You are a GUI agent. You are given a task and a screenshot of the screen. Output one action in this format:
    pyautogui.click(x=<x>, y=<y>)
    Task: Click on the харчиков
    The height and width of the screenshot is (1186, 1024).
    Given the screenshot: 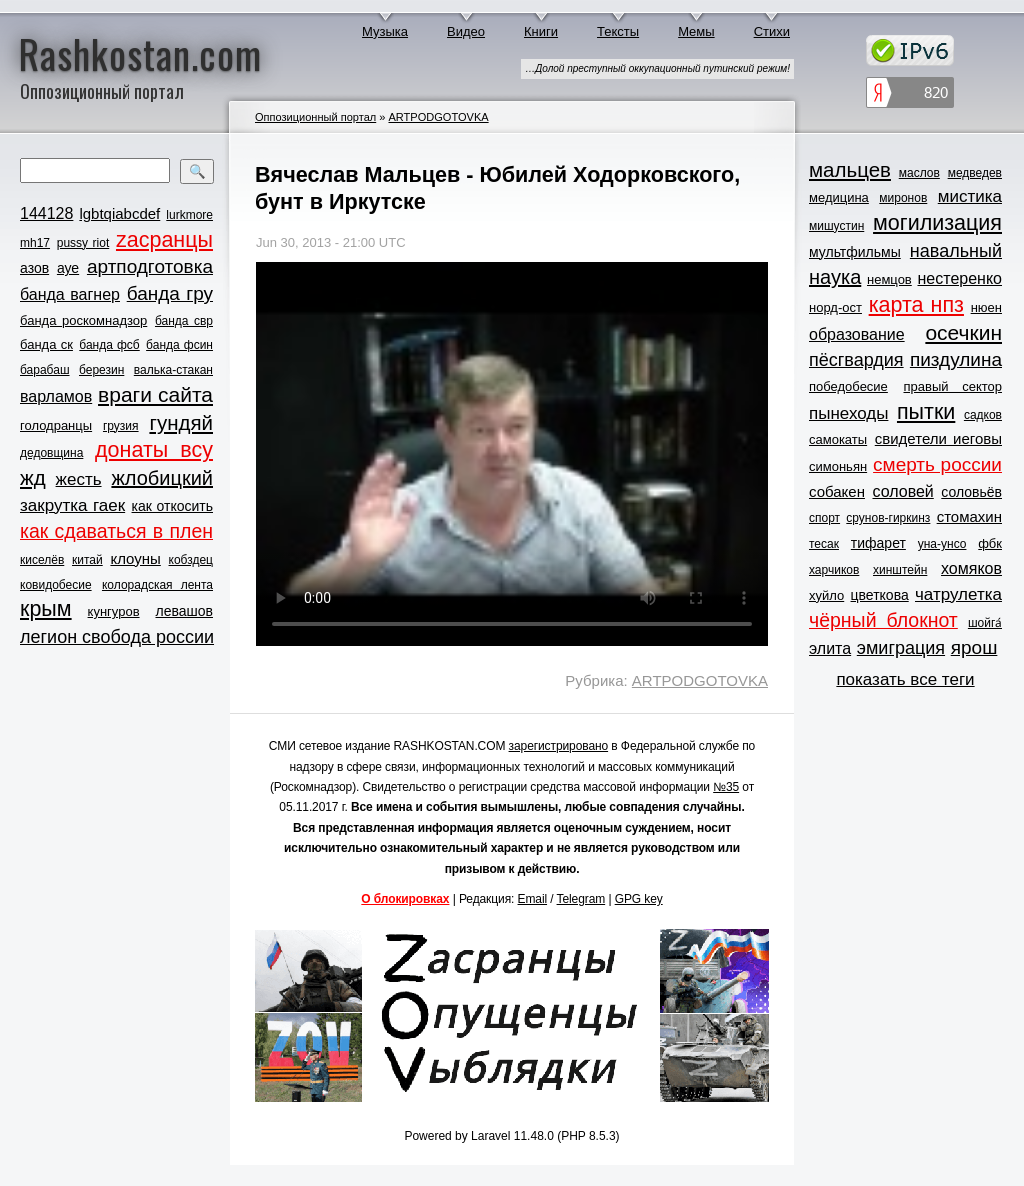 What is the action you would take?
    pyautogui.click(x=834, y=570)
    